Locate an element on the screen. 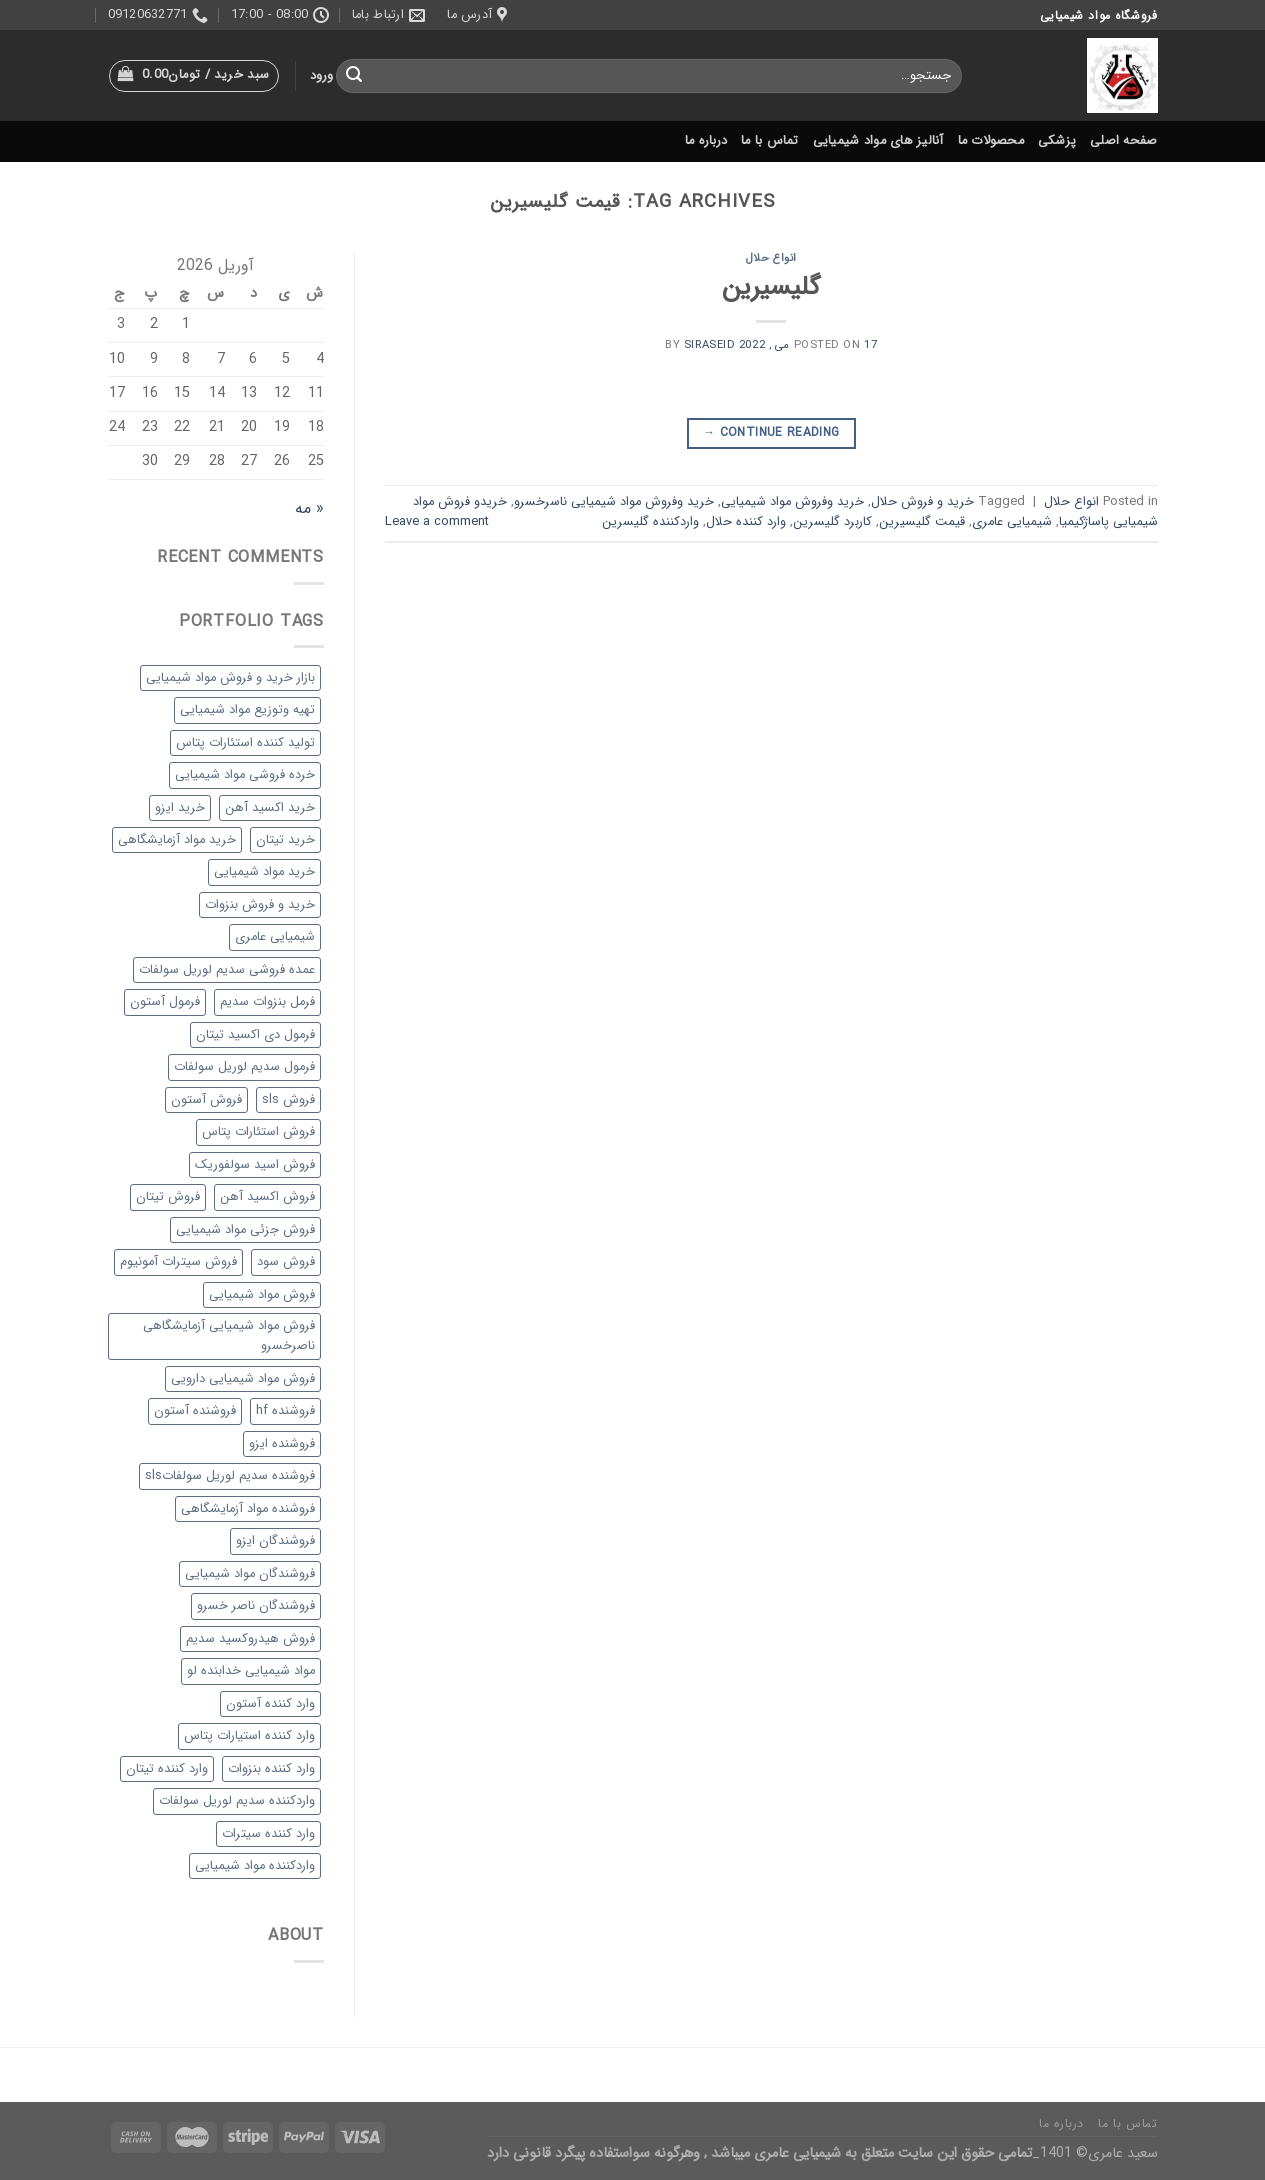 The image size is (1265, 2180). فرمول سدیم لوریل سولفات [فرمول سدیم لوریل سولفات (1 مورد)] is located at coordinates (244, 1067).